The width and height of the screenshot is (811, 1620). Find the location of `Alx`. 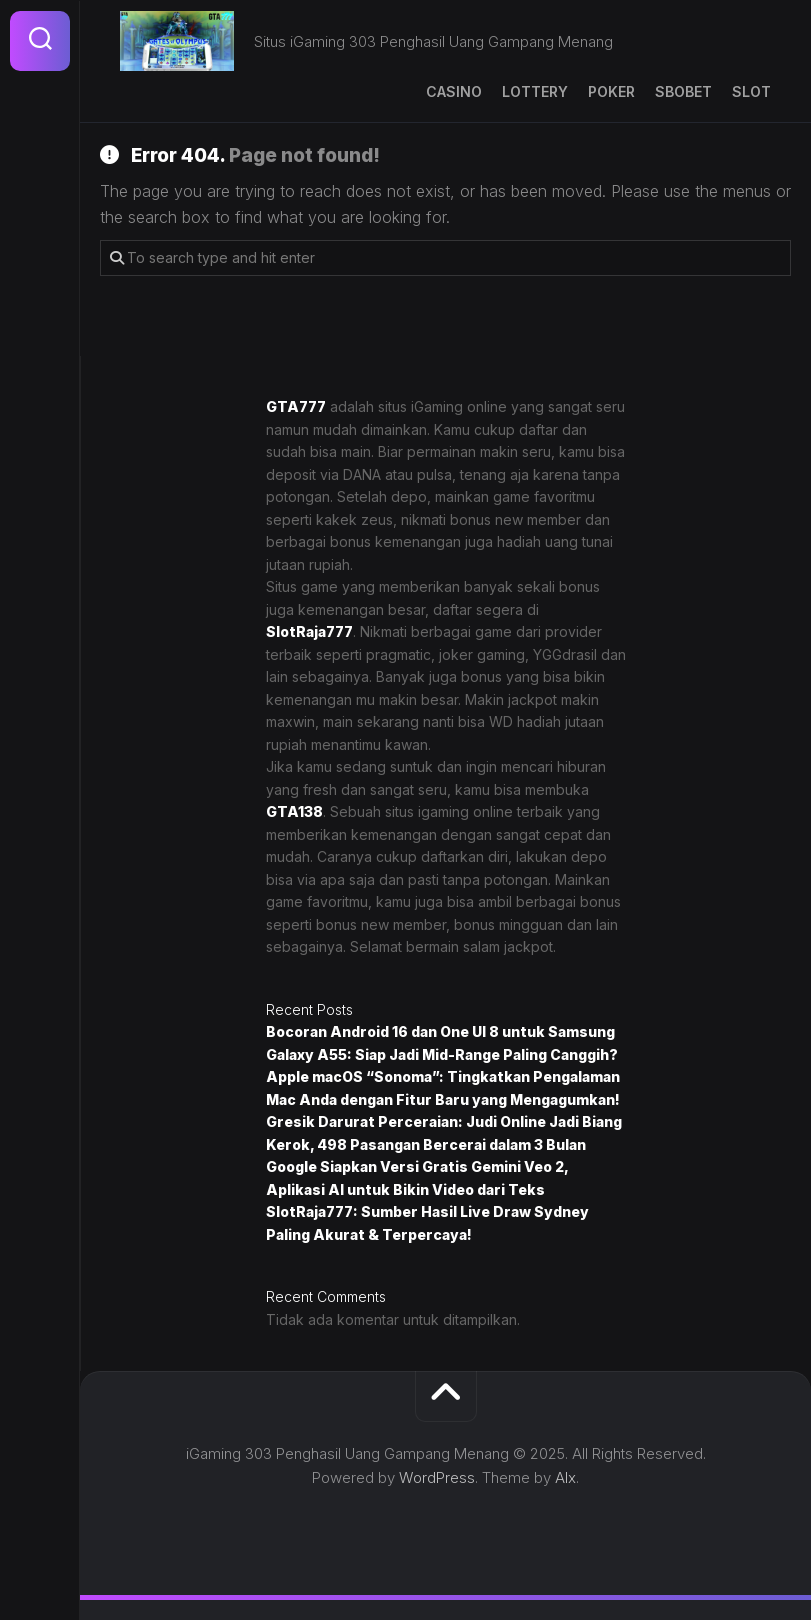

Alx is located at coordinates (565, 1477).